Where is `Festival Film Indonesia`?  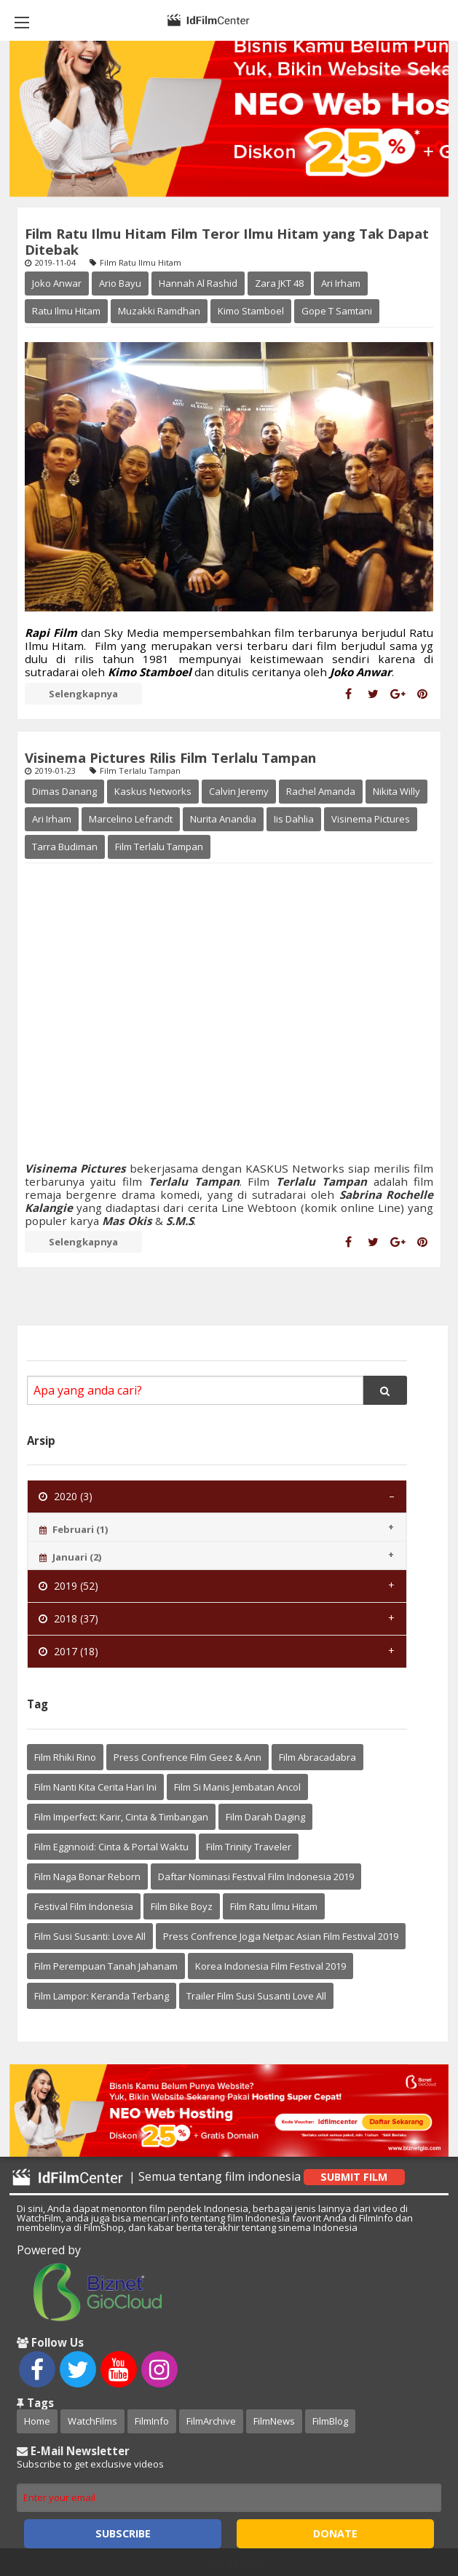
Festival Film Indonesia is located at coordinates (83, 1906).